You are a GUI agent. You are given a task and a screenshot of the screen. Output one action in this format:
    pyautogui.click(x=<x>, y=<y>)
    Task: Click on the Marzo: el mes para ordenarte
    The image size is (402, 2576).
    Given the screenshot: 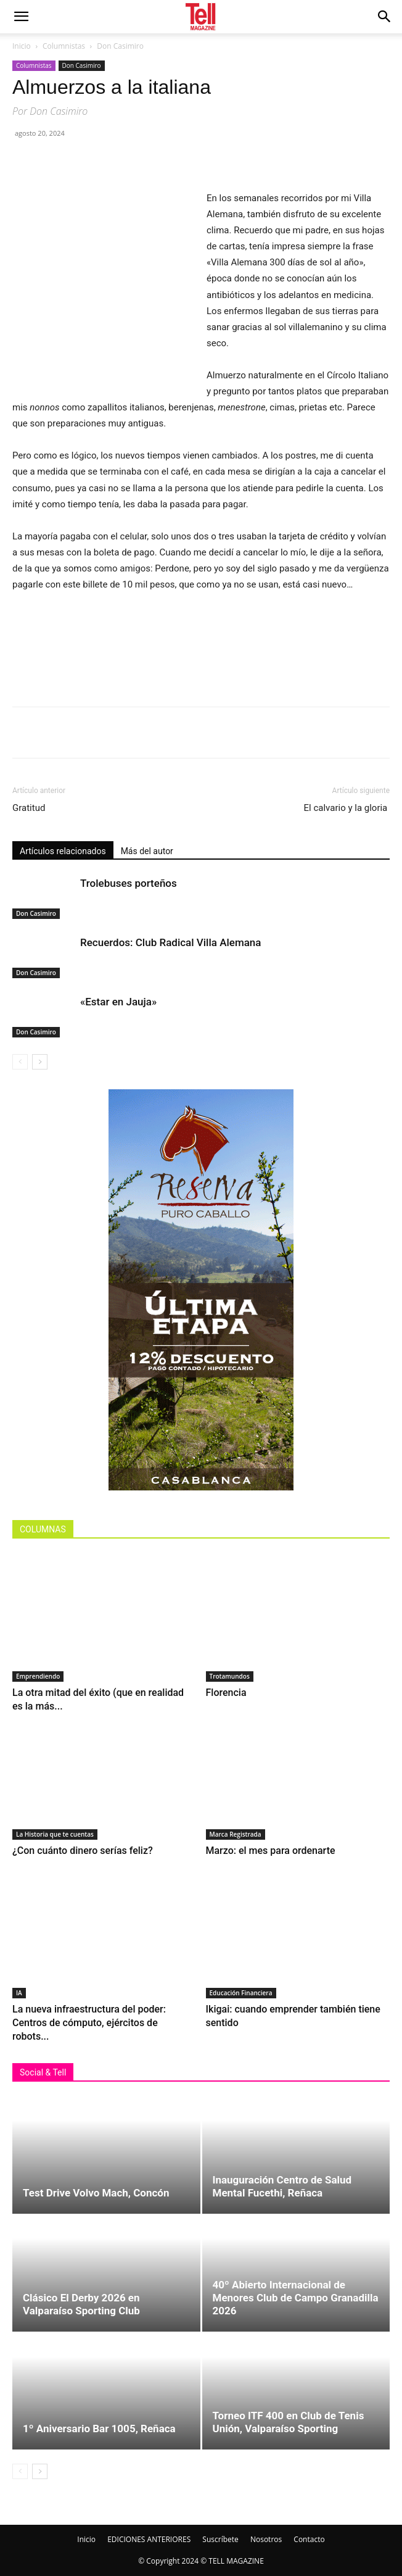 What is the action you would take?
    pyautogui.click(x=270, y=1850)
    